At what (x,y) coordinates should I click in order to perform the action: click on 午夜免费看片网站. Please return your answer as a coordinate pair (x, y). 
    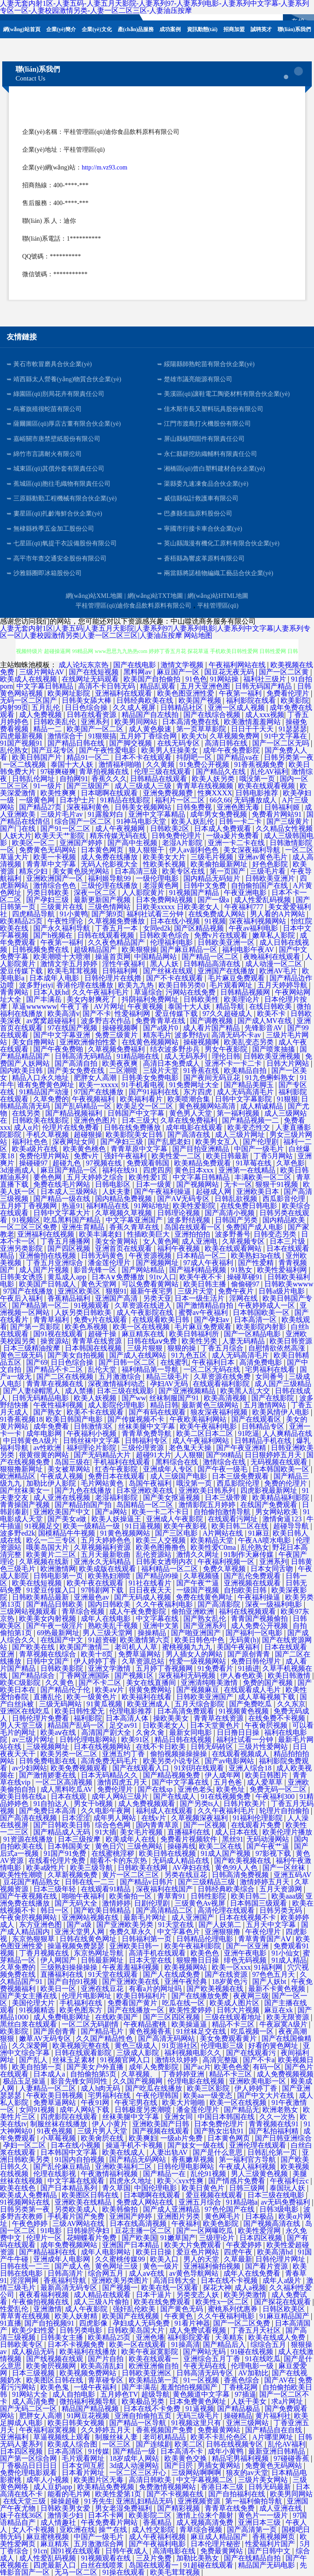
    Looking at the image, I should click on (110, 2522).